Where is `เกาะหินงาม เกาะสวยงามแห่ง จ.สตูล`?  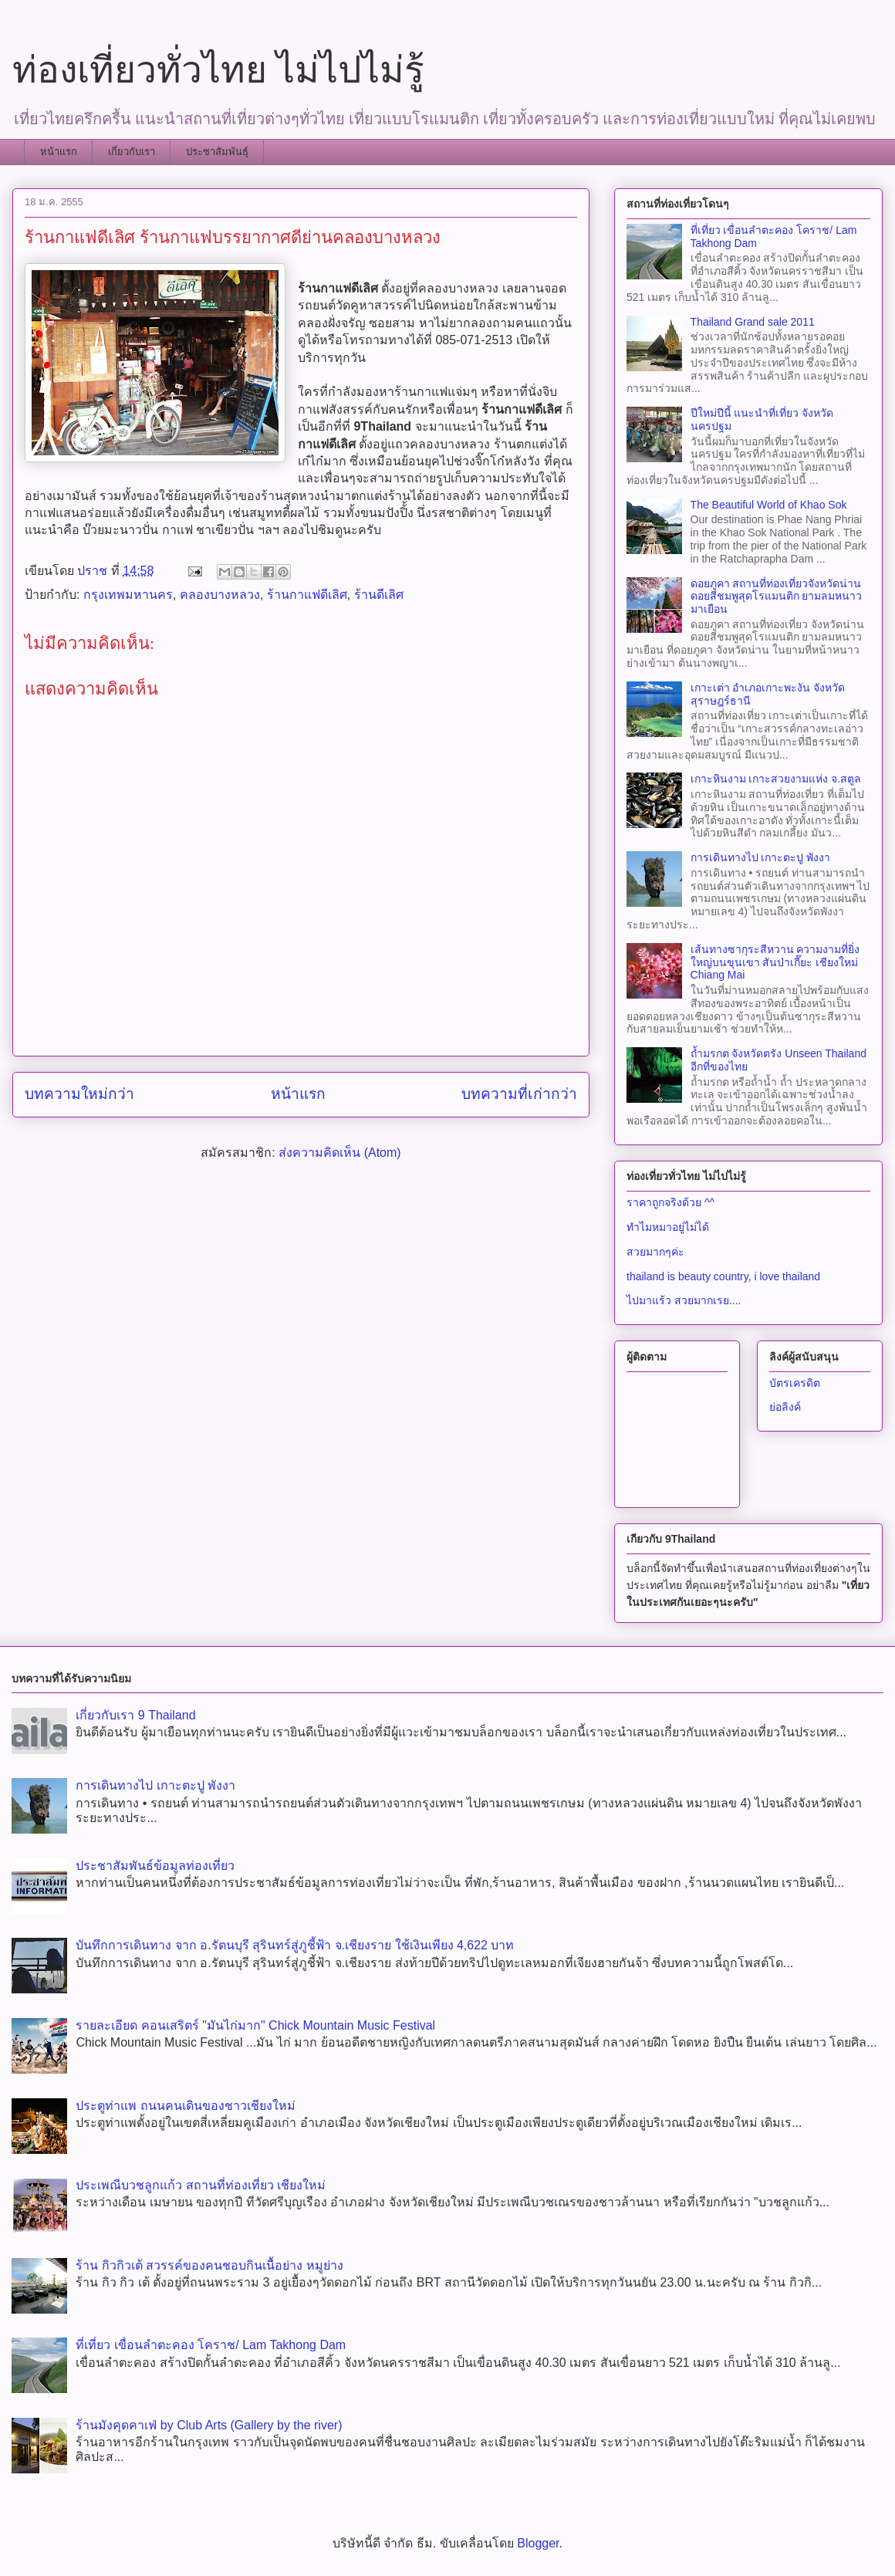 เกาะหินงาม เกาะสวยงามแห่ง จ.สตูล is located at coordinates (776, 778).